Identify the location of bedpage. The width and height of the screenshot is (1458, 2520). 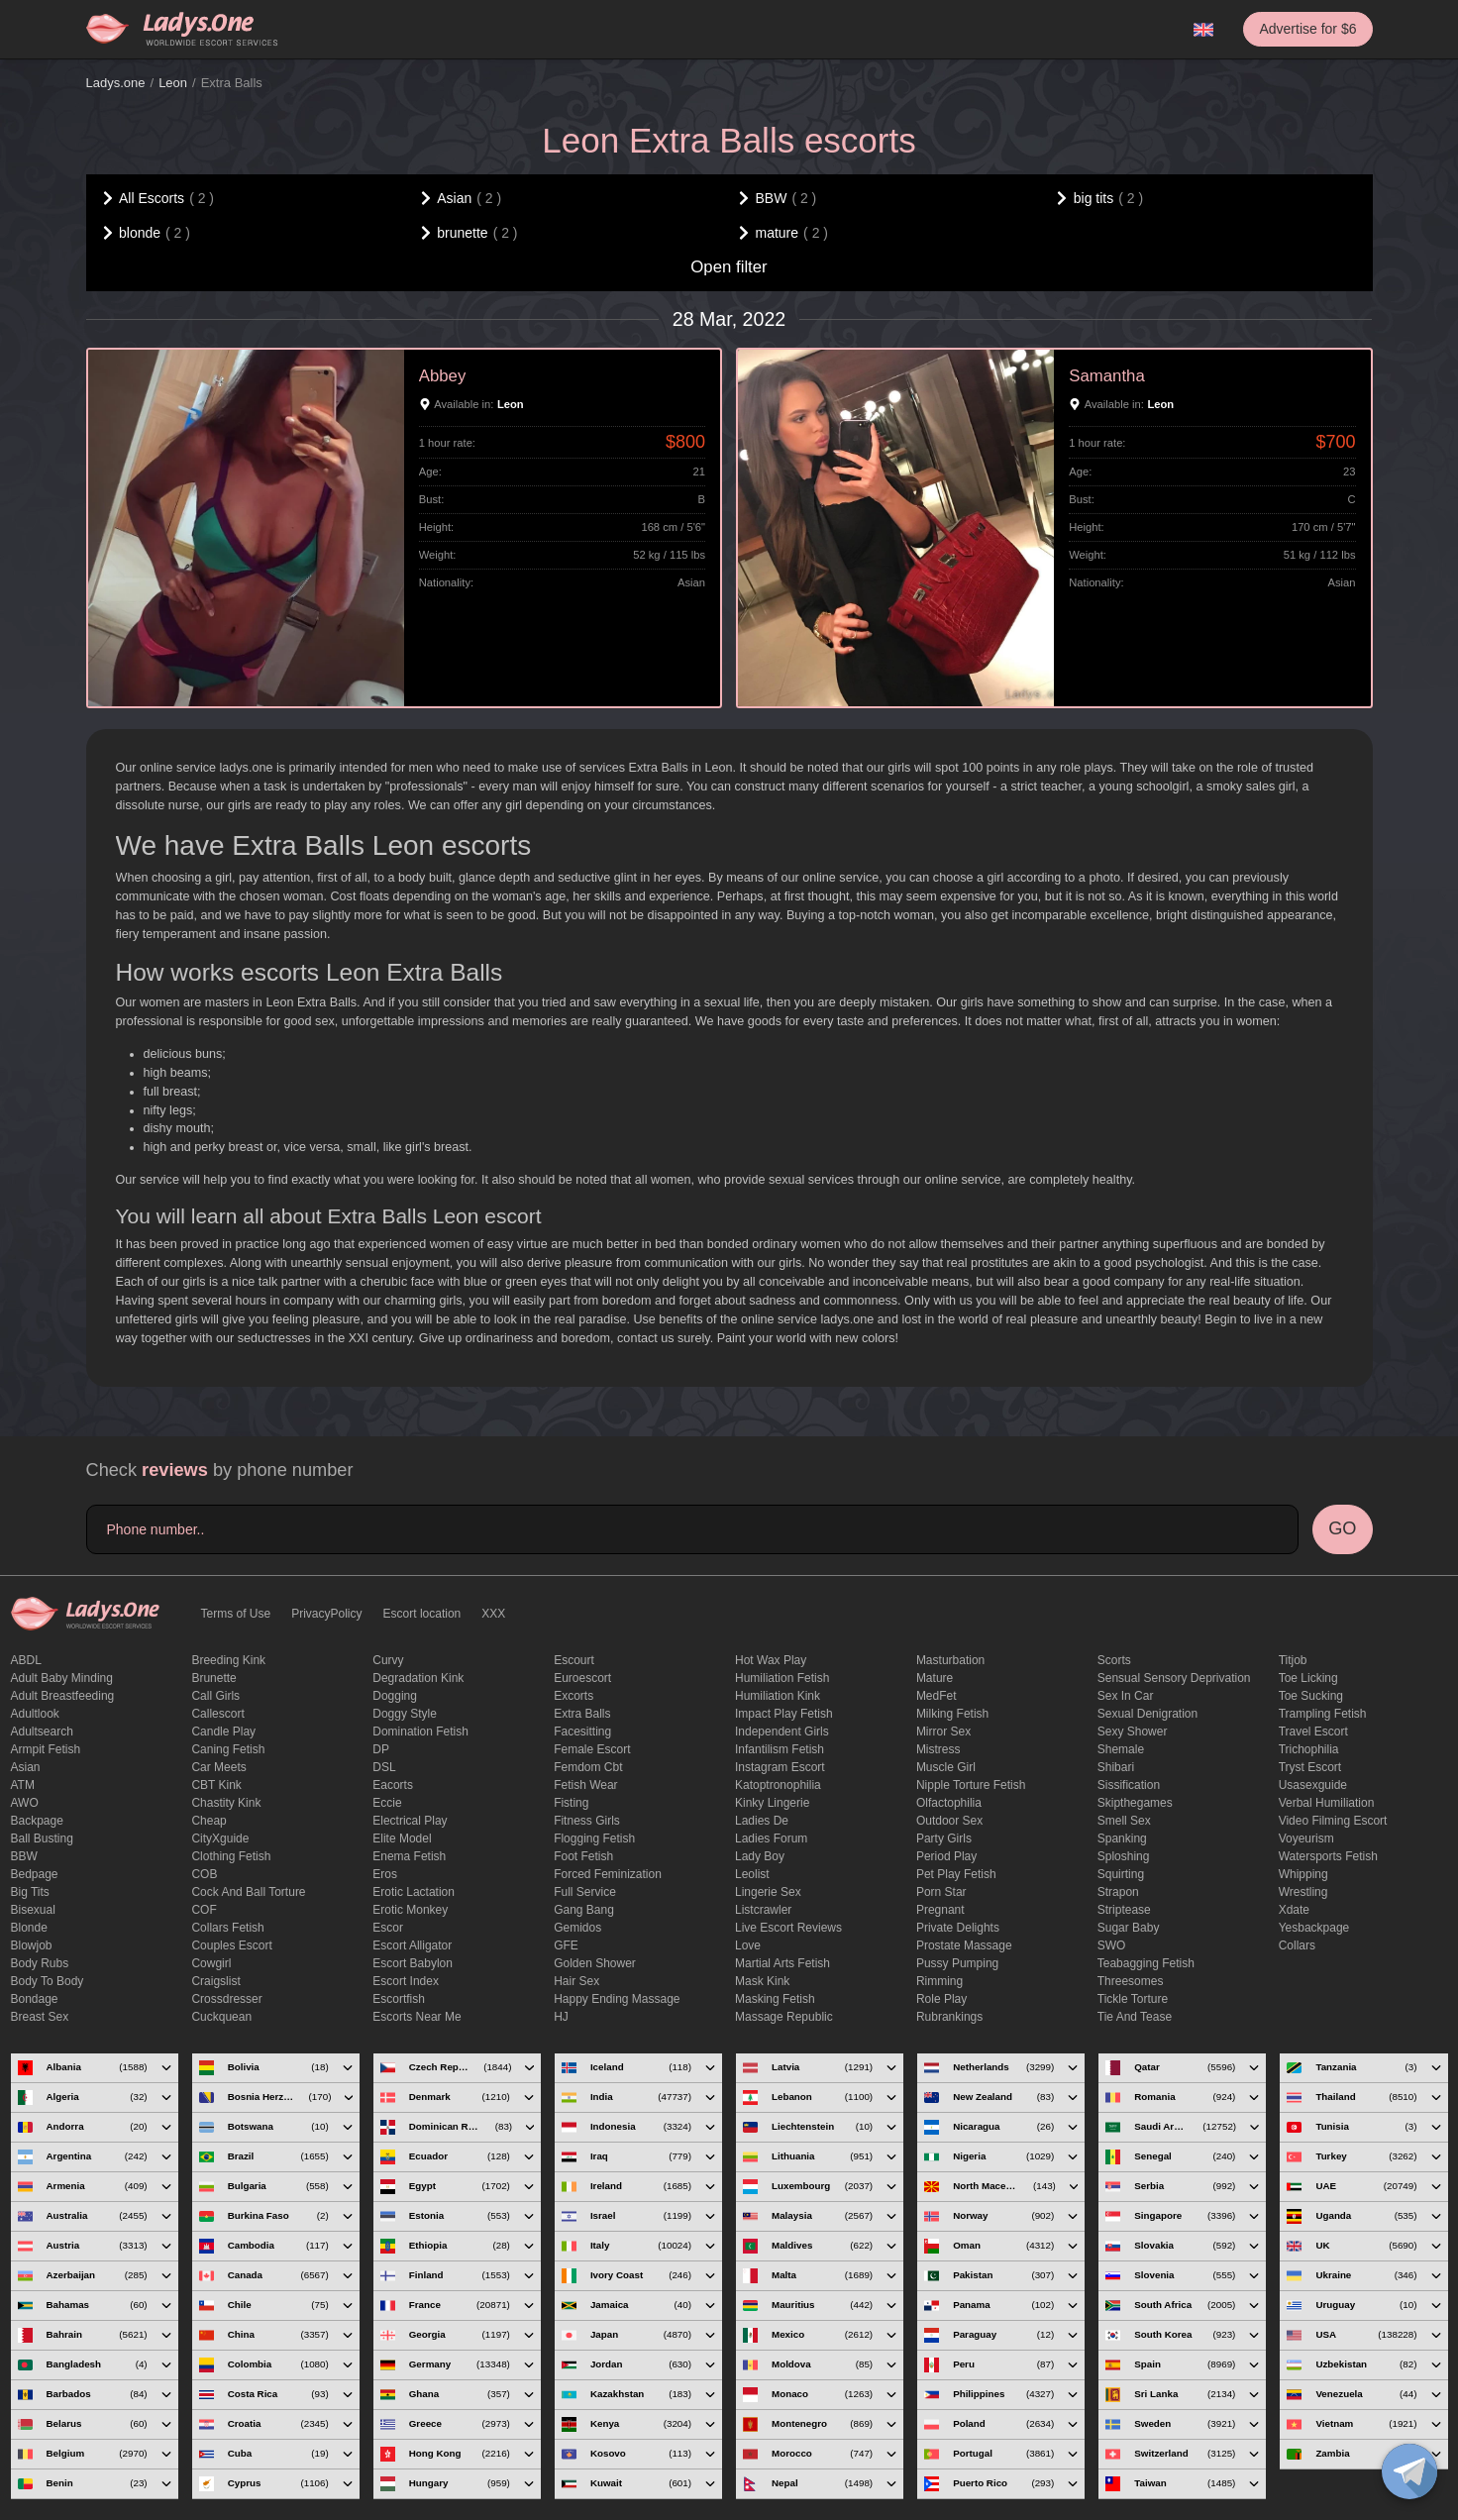
(34, 1874).